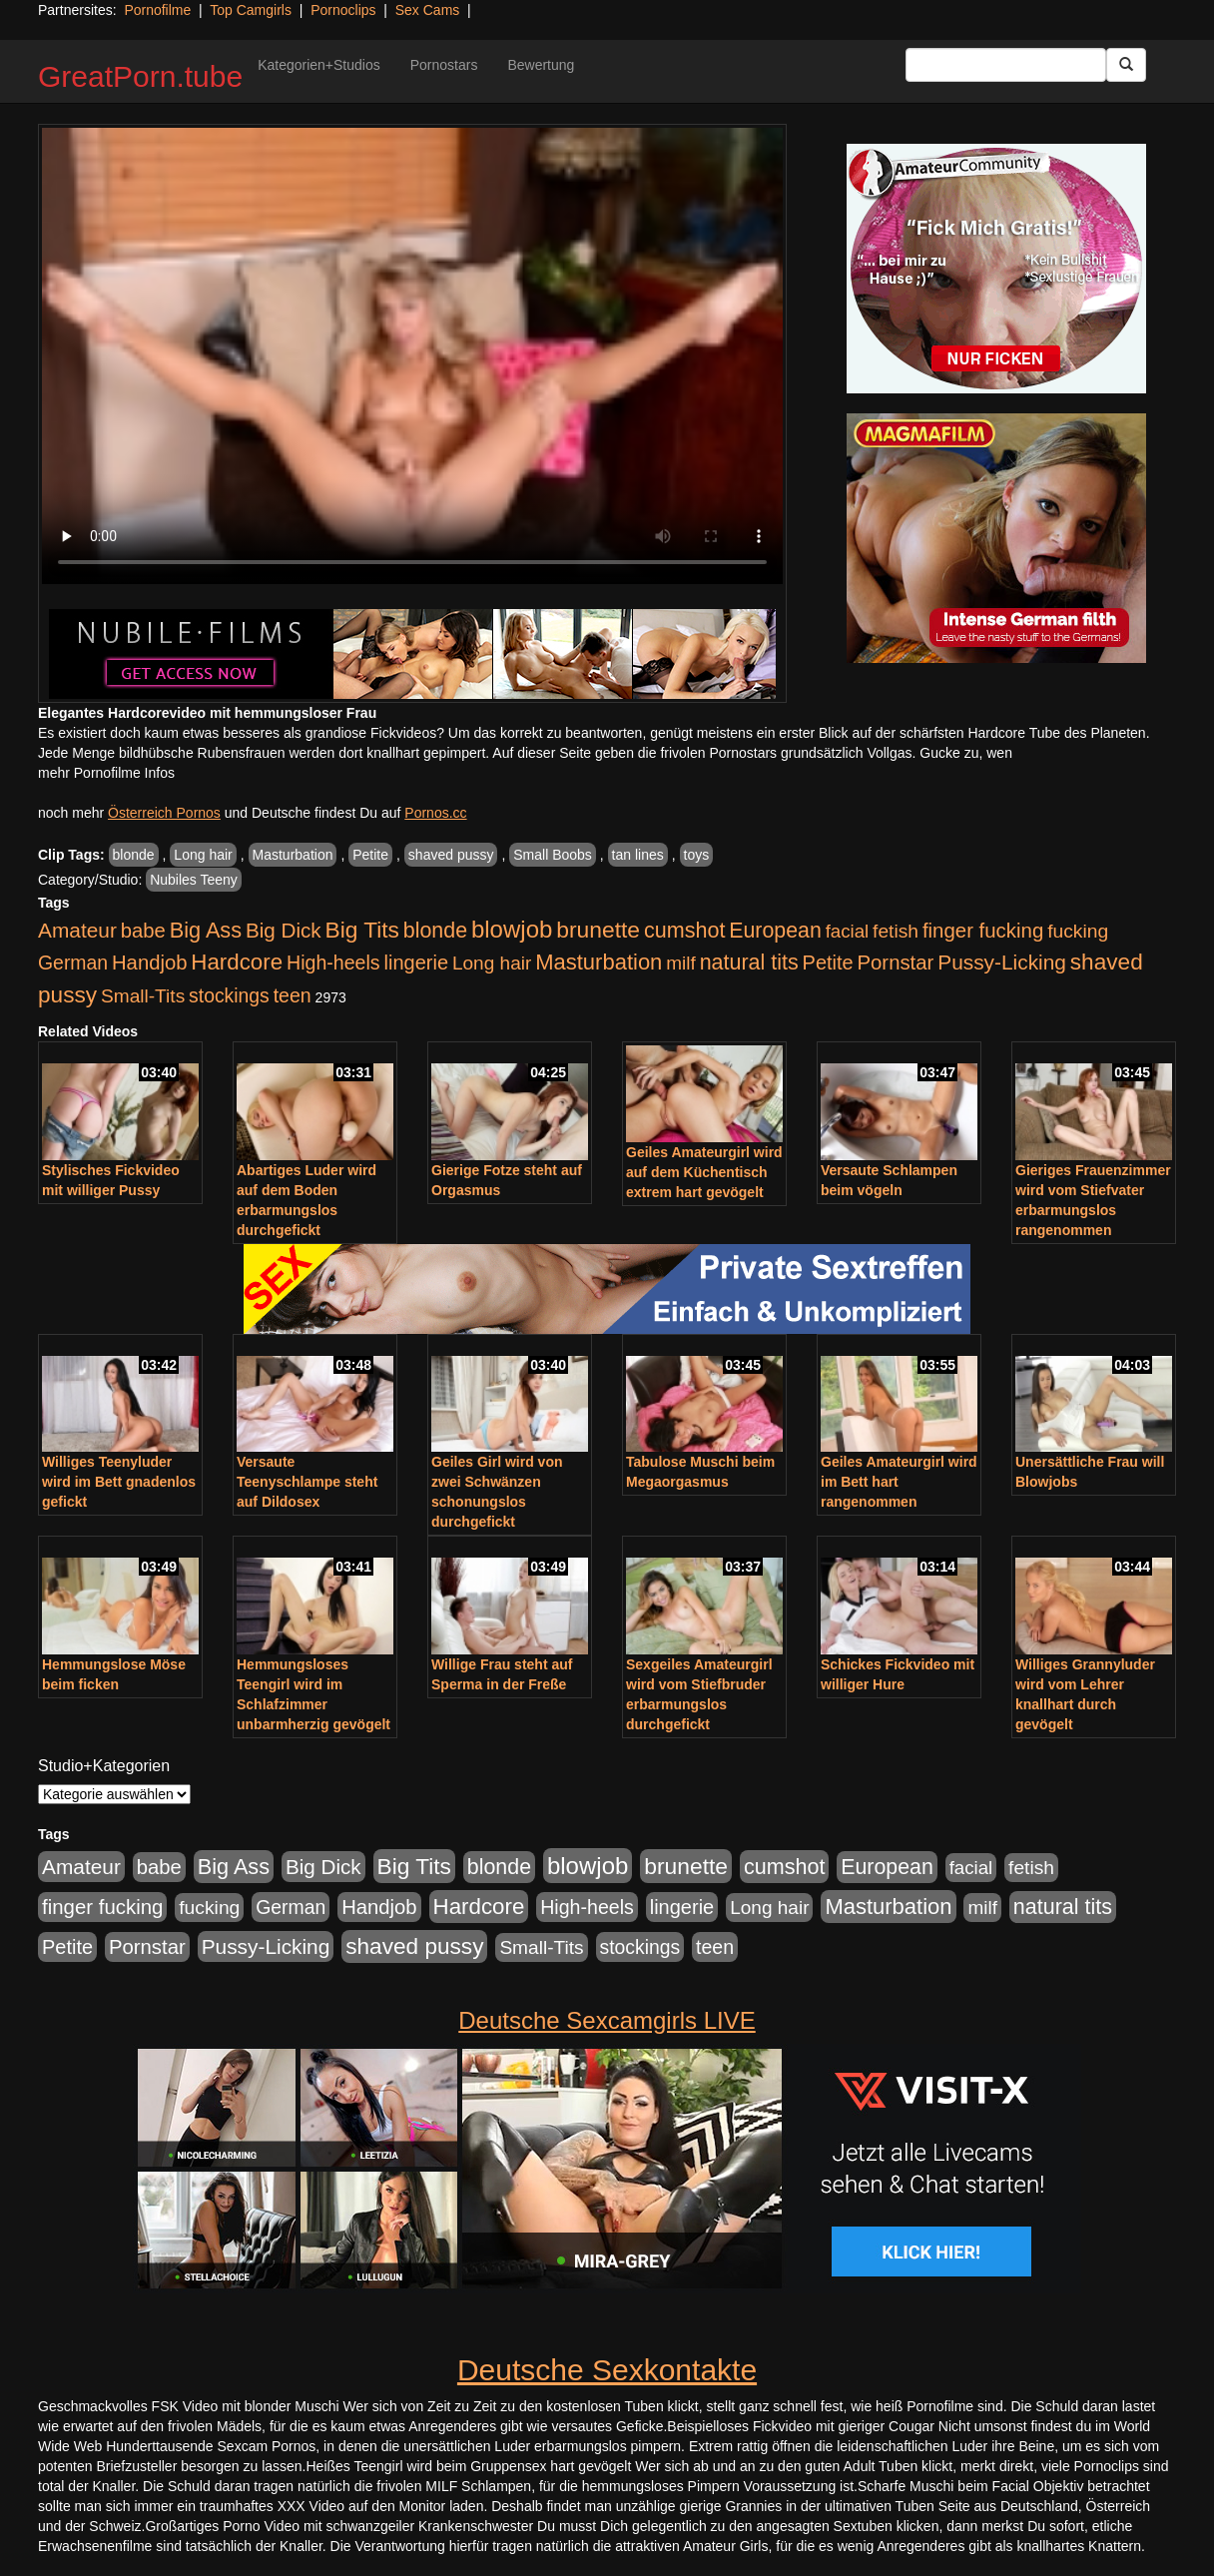  I want to click on Hardcore [Hardcore (1.371 Einträge)], so click(237, 962).